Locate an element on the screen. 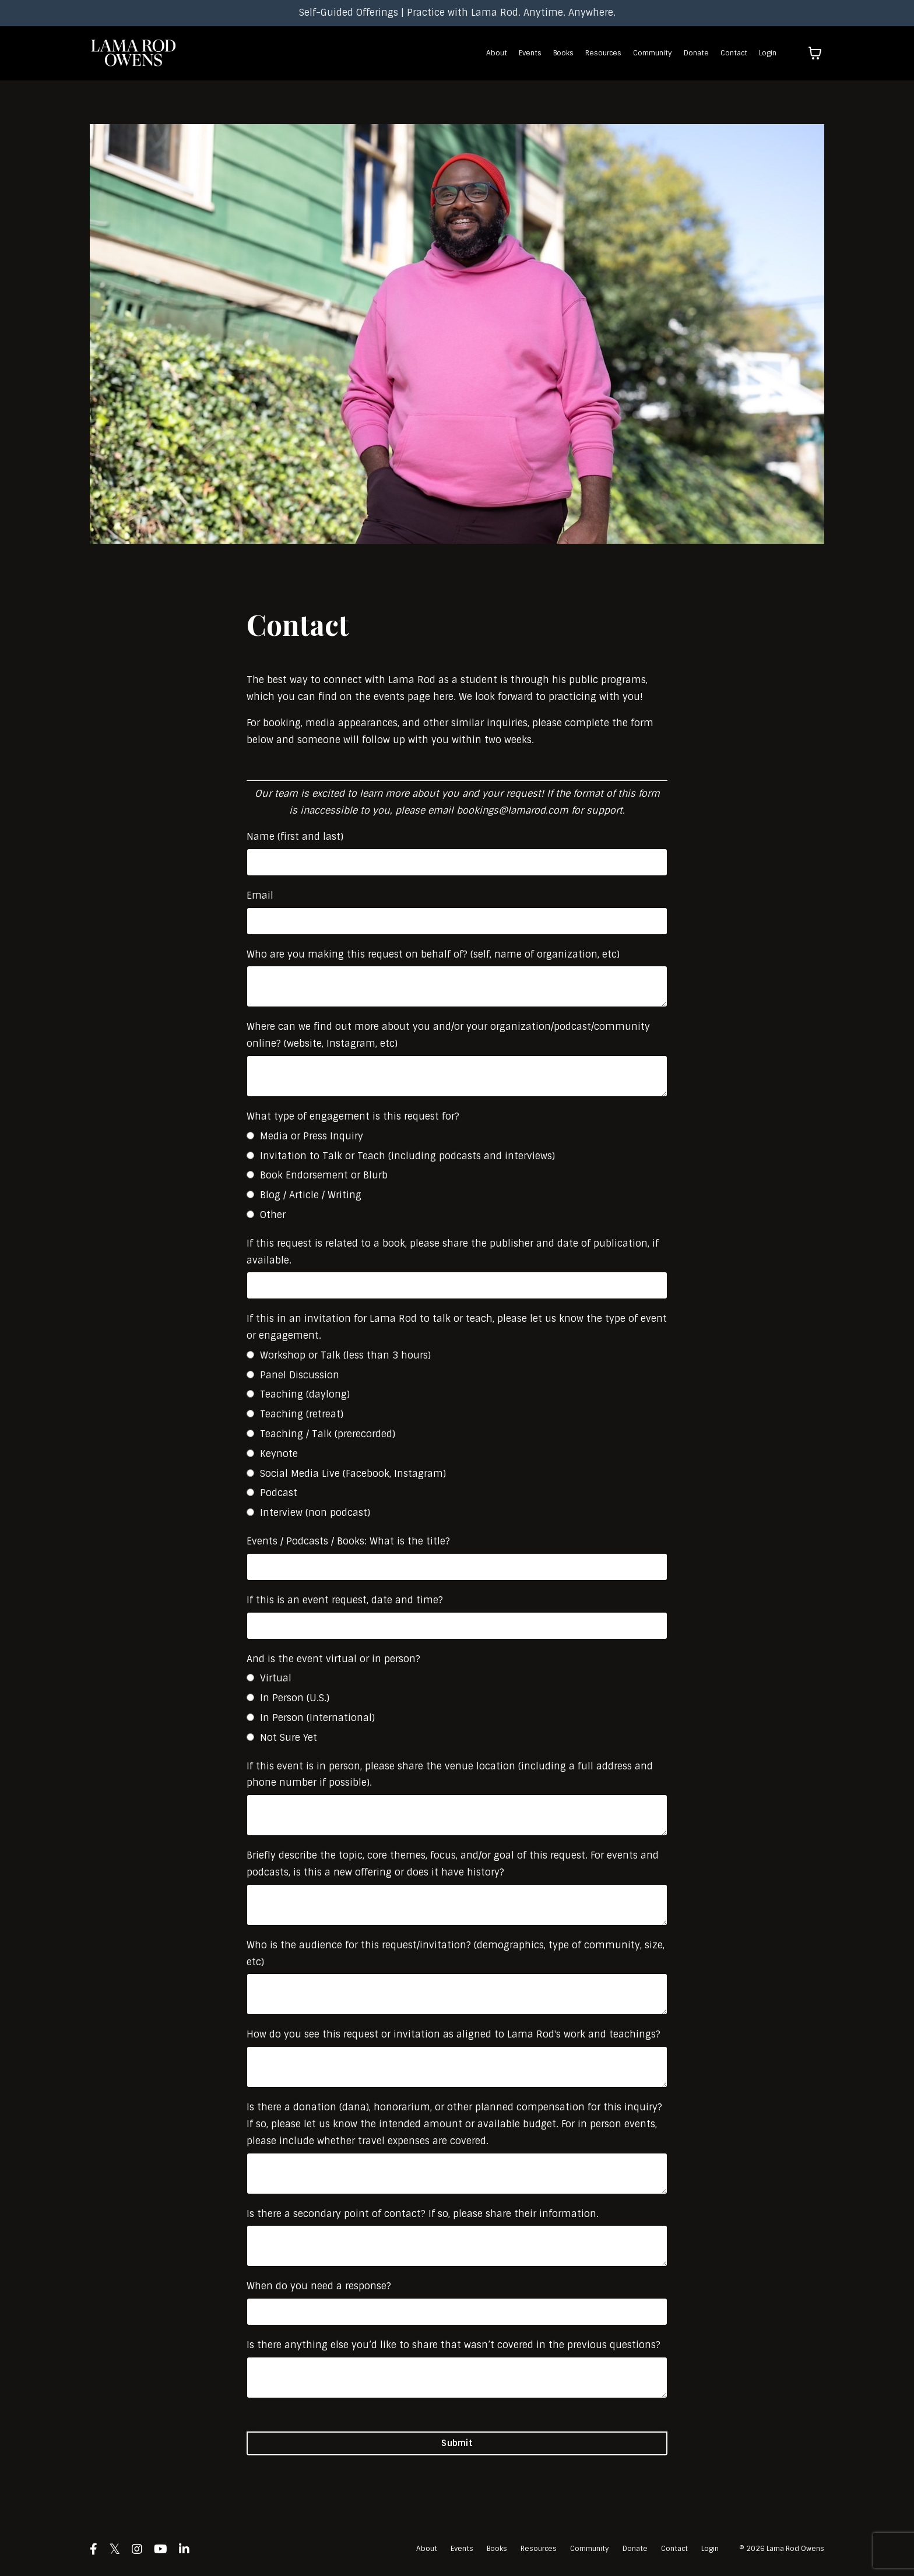  When do you need a response? is located at coordinates (319, 2286).